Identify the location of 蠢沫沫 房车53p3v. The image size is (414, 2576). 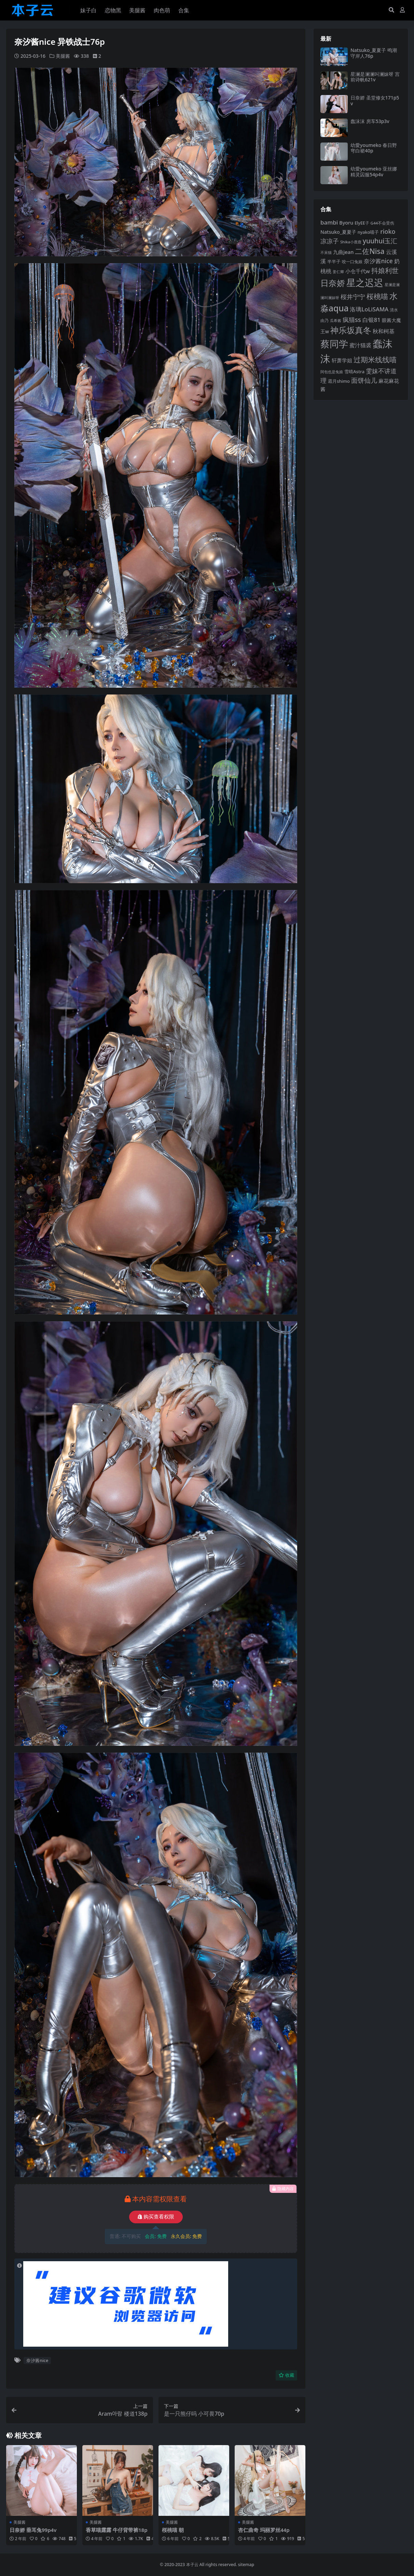
(369, 121).